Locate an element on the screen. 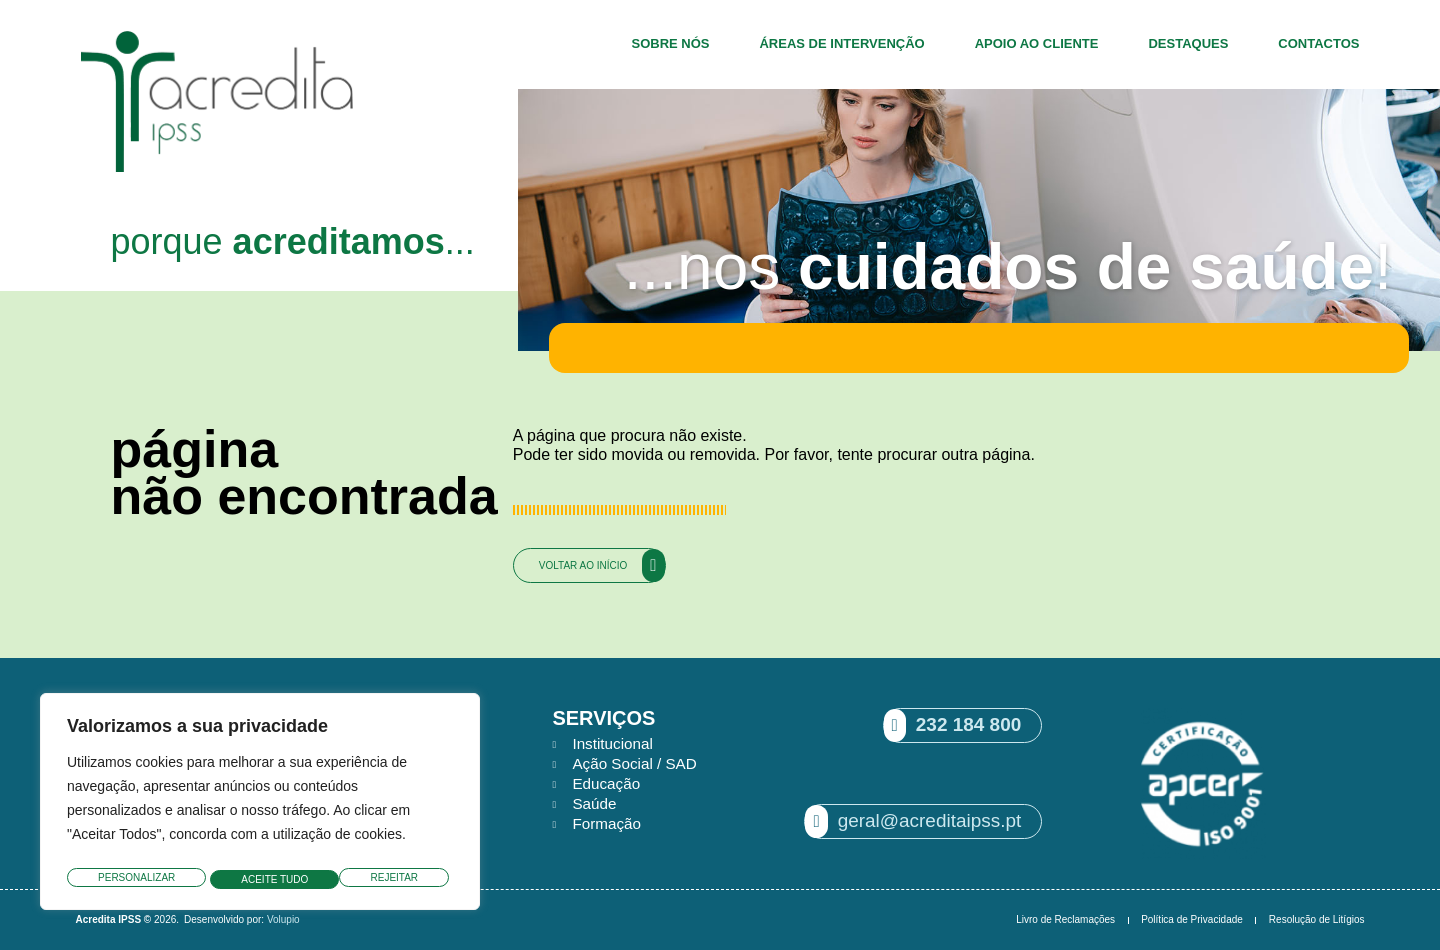 The height and width of the screenshot is (950, 1440). Áreas de Intervenção is located at coordinates (841, 43).